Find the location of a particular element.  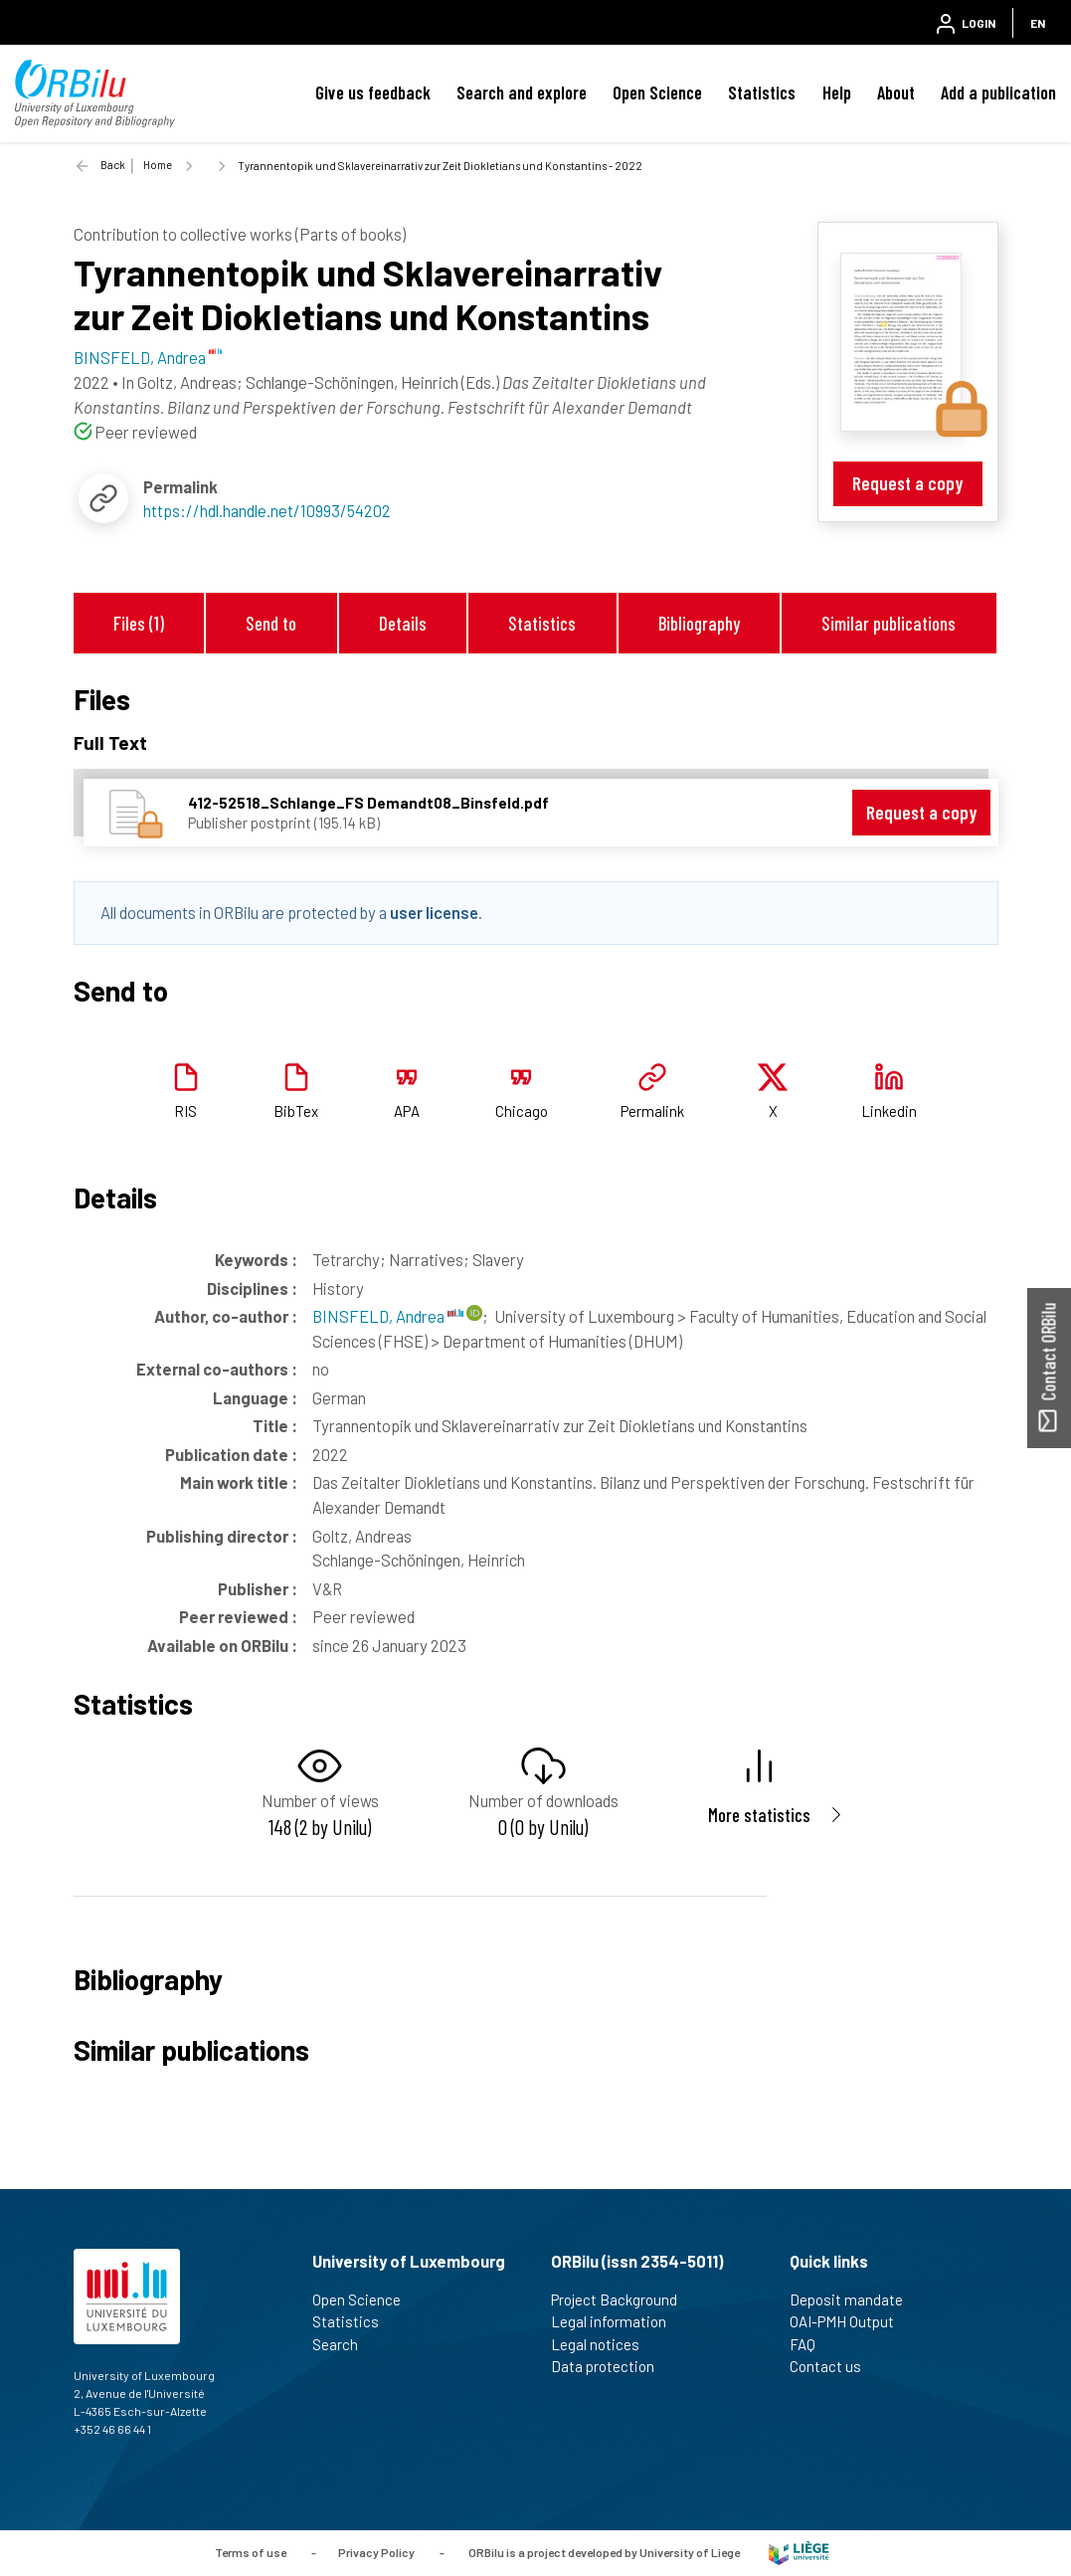

Give us feedback is located at coordinates (373, 92).